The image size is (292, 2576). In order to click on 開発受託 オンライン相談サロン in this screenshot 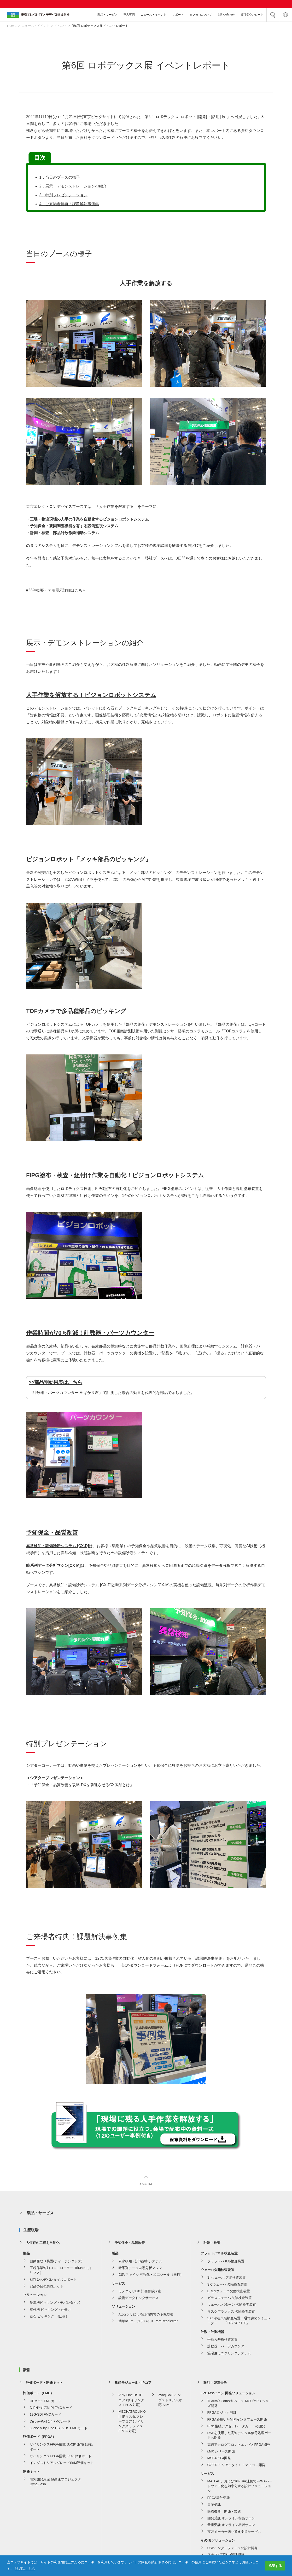, I will do `click(231, 2518)`.